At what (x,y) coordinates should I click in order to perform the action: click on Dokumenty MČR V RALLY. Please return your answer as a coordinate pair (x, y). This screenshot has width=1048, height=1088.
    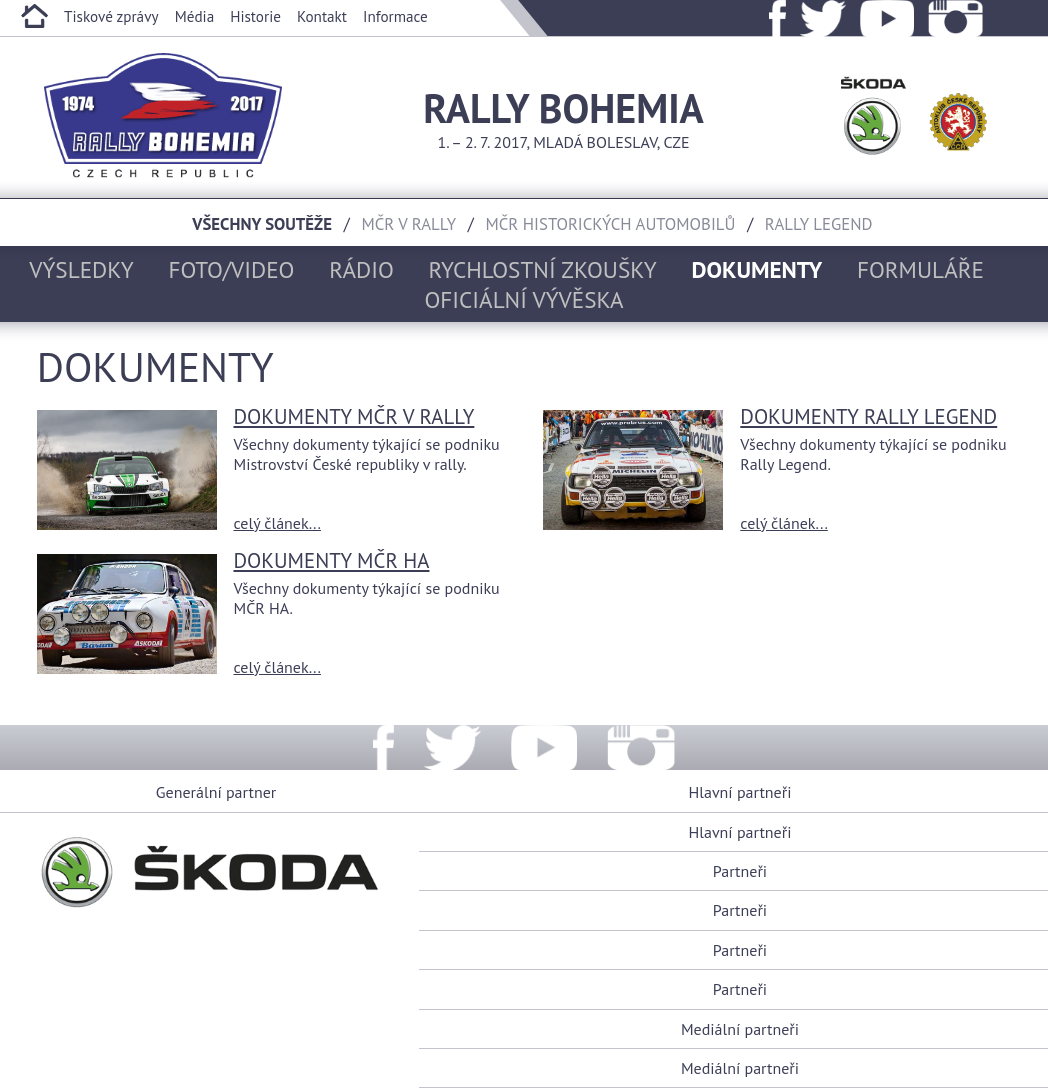
    Looking at the image, I should click on (353, 416).